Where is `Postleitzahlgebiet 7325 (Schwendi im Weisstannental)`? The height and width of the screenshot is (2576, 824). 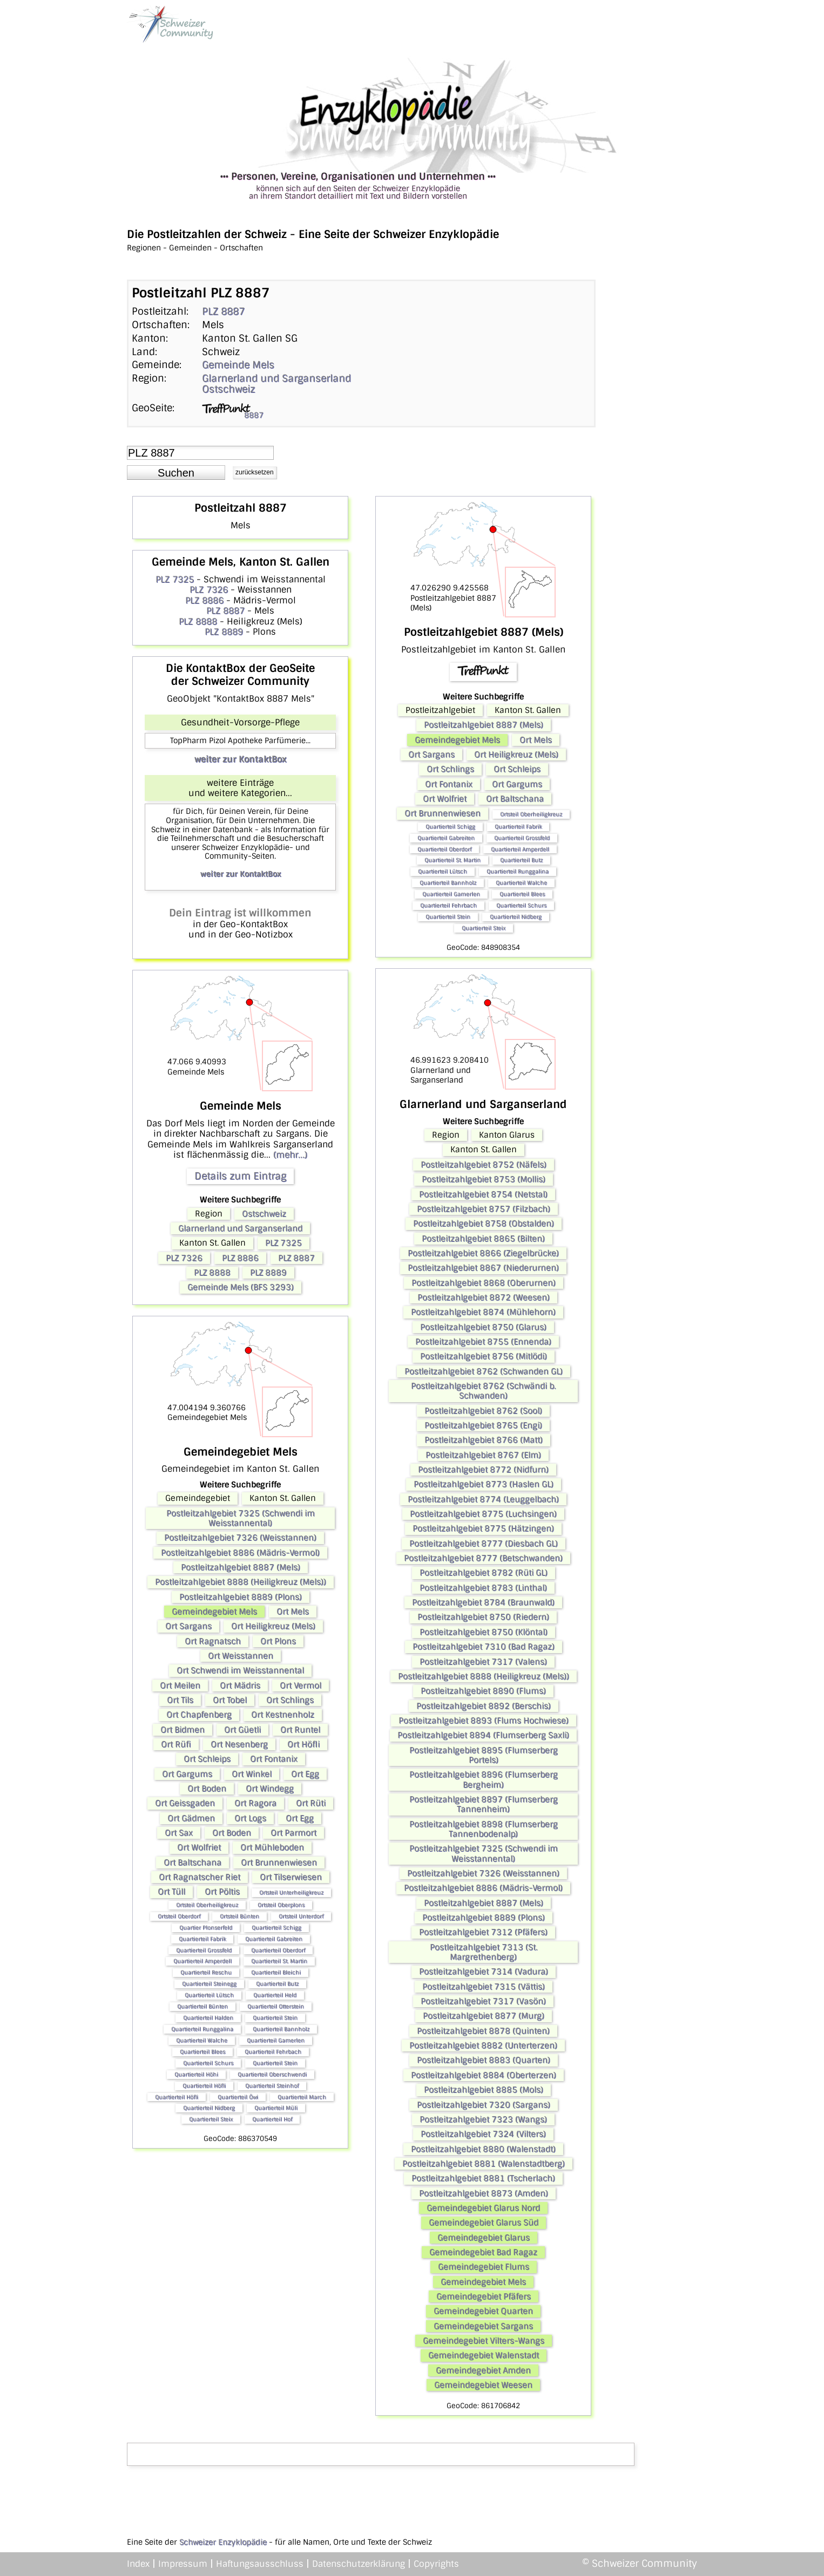 Postleitzahlgebiet 7325 (Schwendi im Weisstannental) is located at coordinates (240, 1518).